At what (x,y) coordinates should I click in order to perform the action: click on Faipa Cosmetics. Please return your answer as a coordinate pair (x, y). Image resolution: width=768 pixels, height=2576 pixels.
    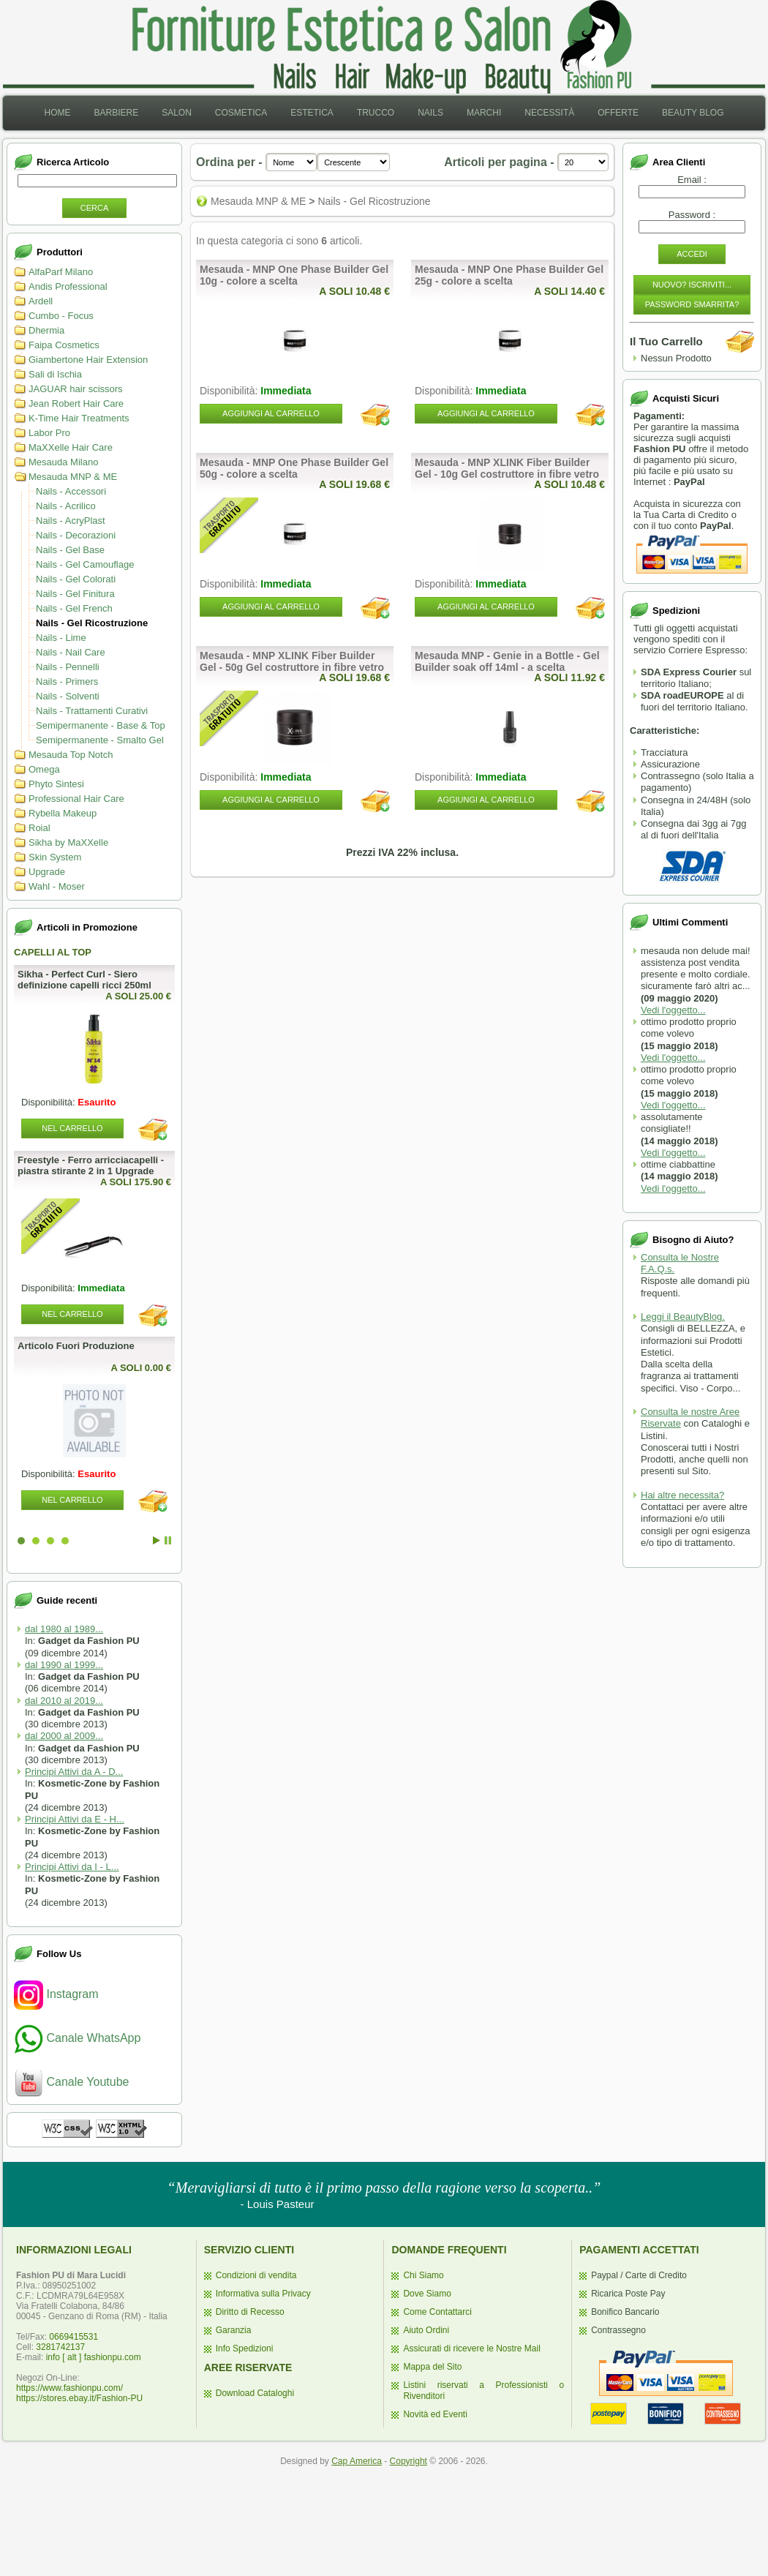
    Looking at the image, I should click on (64, 344).